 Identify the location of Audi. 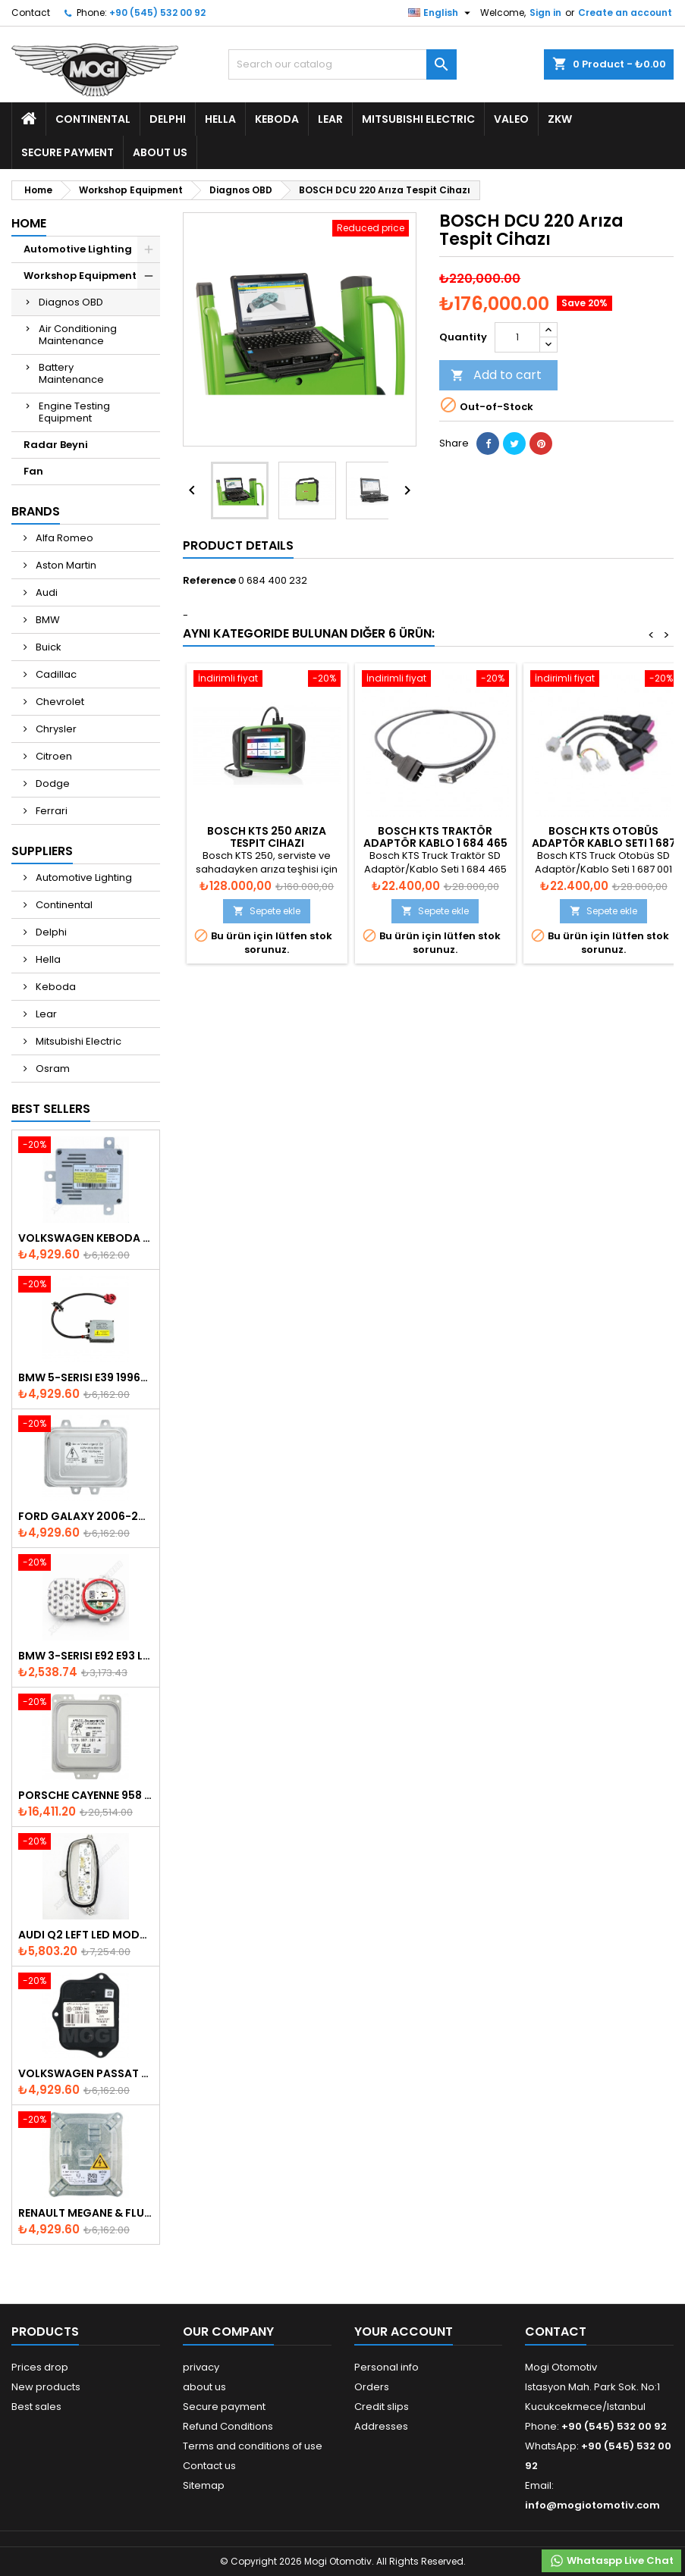
(45, 592).